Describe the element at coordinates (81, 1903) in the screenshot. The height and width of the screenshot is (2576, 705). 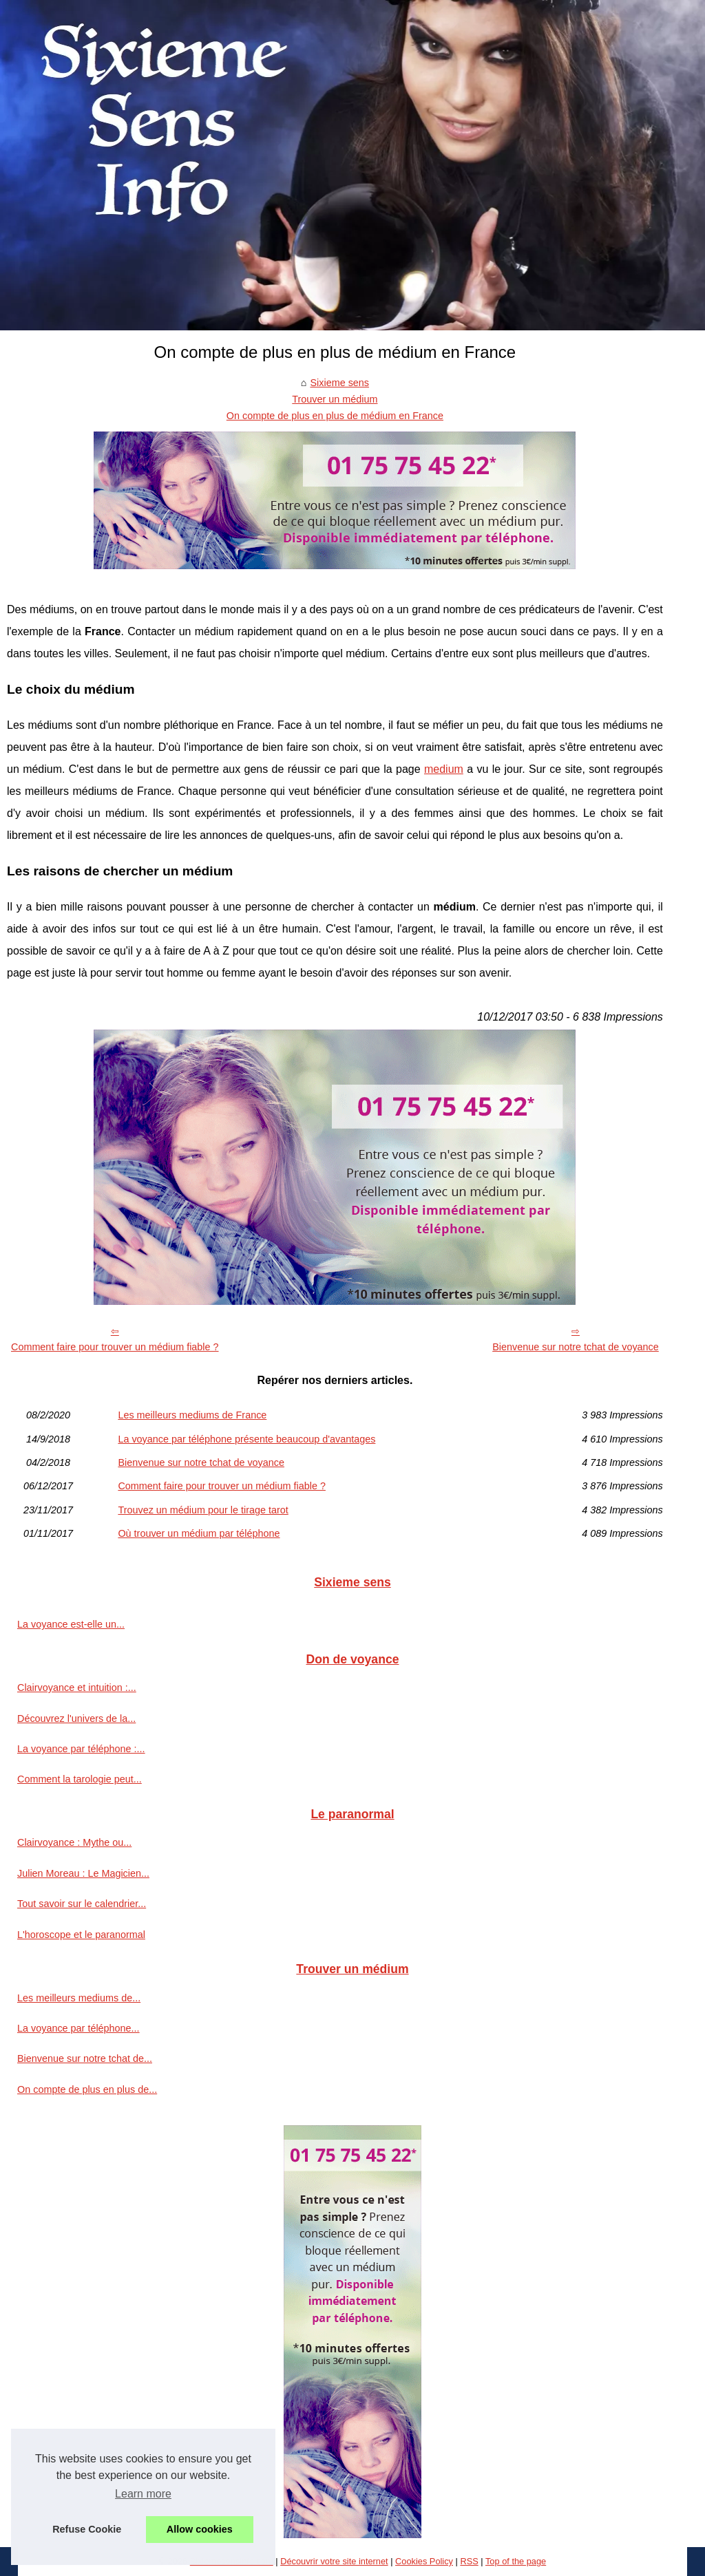
I see `Tout savoir sur le calendrier...` at that location.